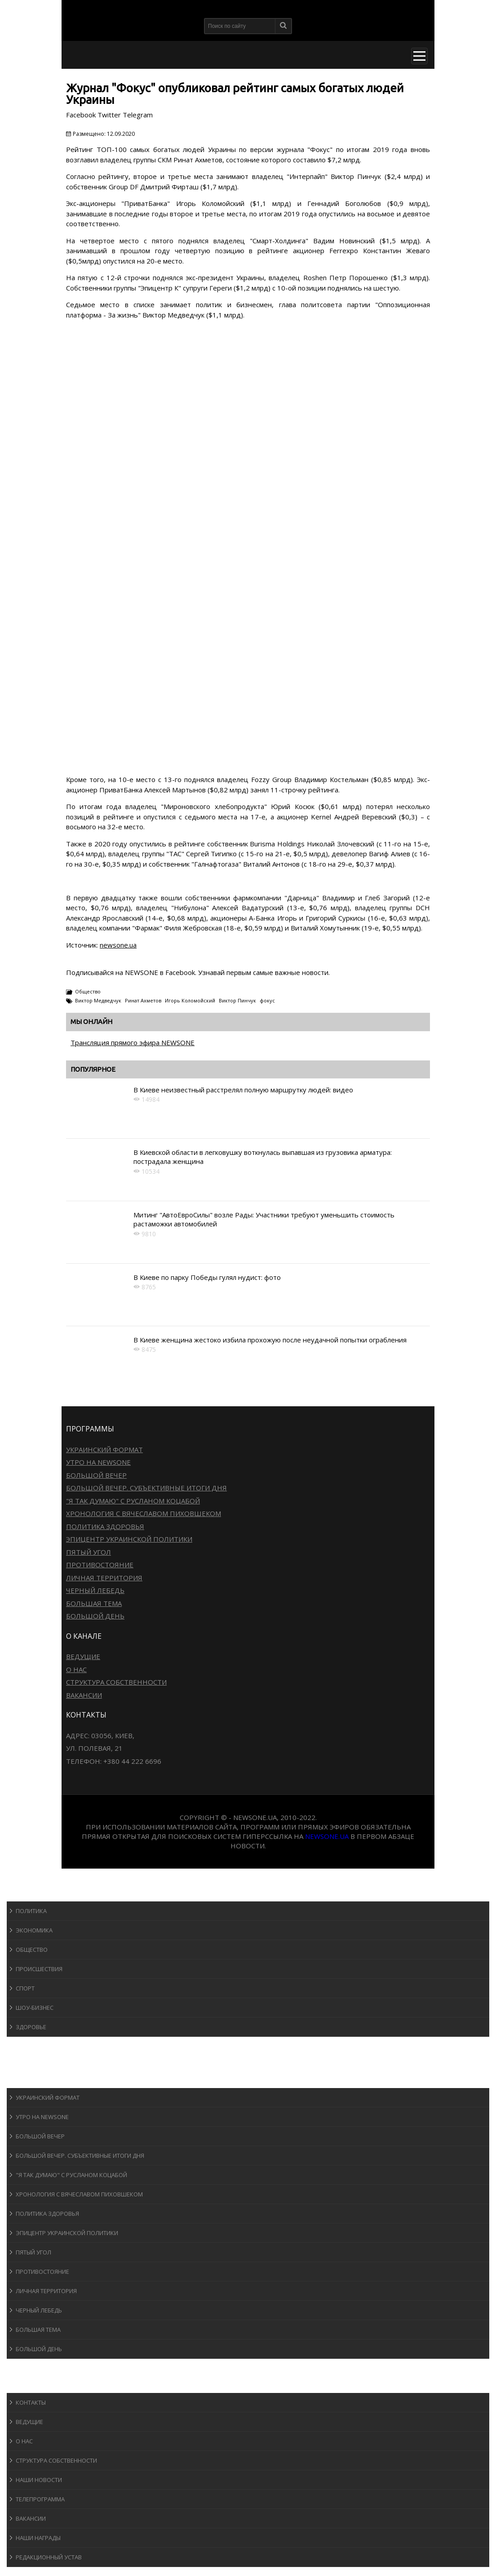 The height and width of the screenshot is (2576, 496). I want to click on О канале, so click(28, 2384).